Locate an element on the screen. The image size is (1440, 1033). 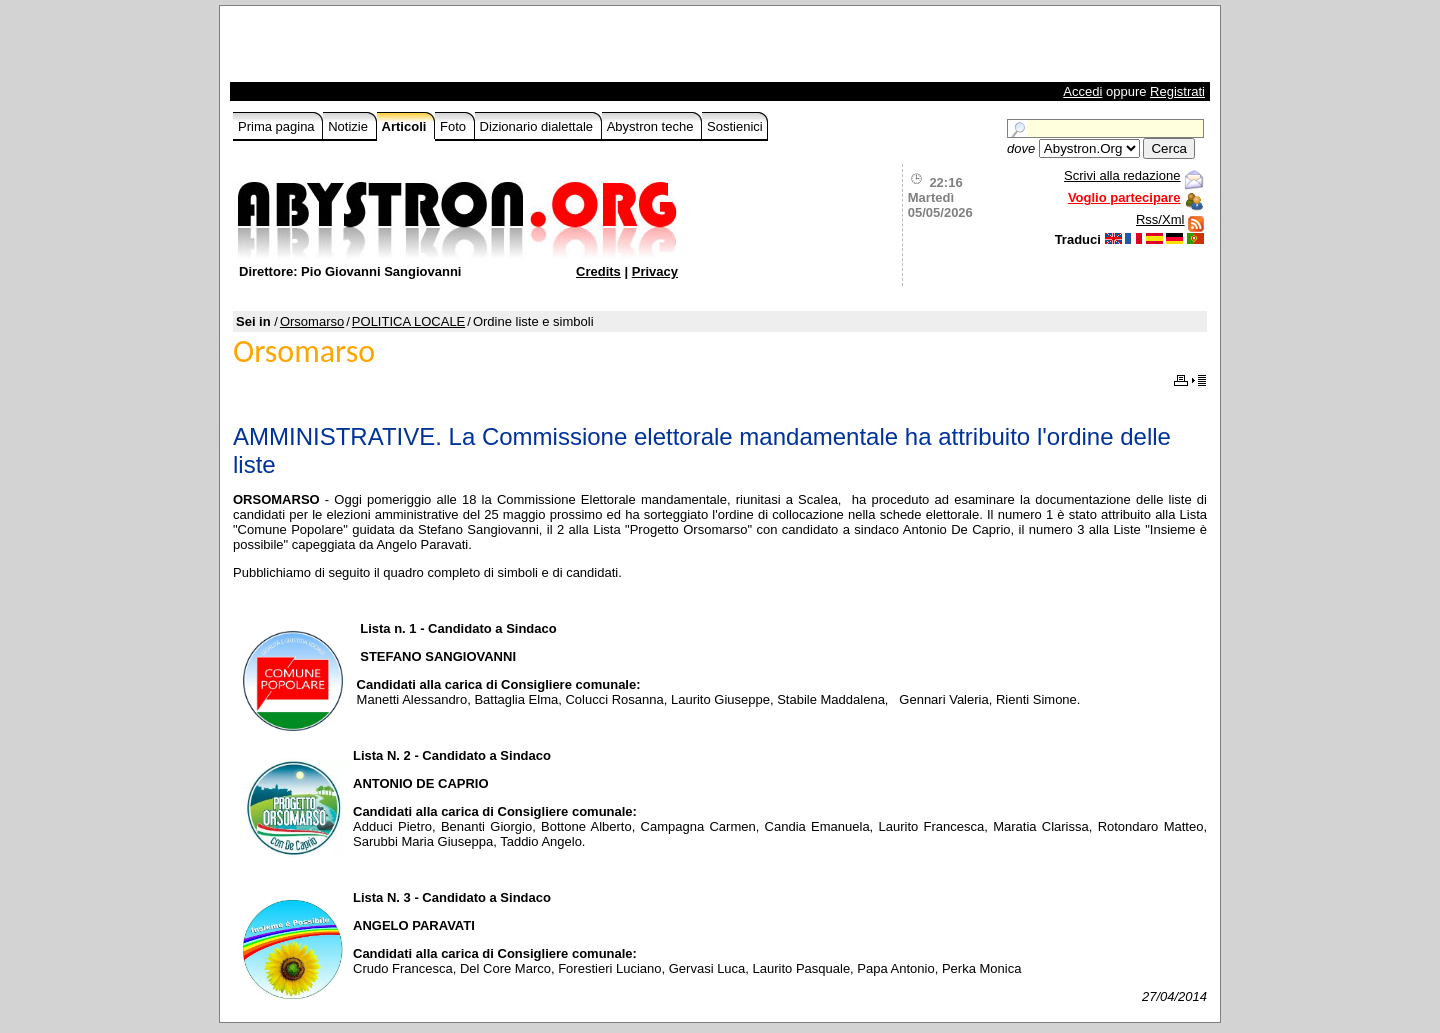
Abystron teche is located at coordinates (652, 126).